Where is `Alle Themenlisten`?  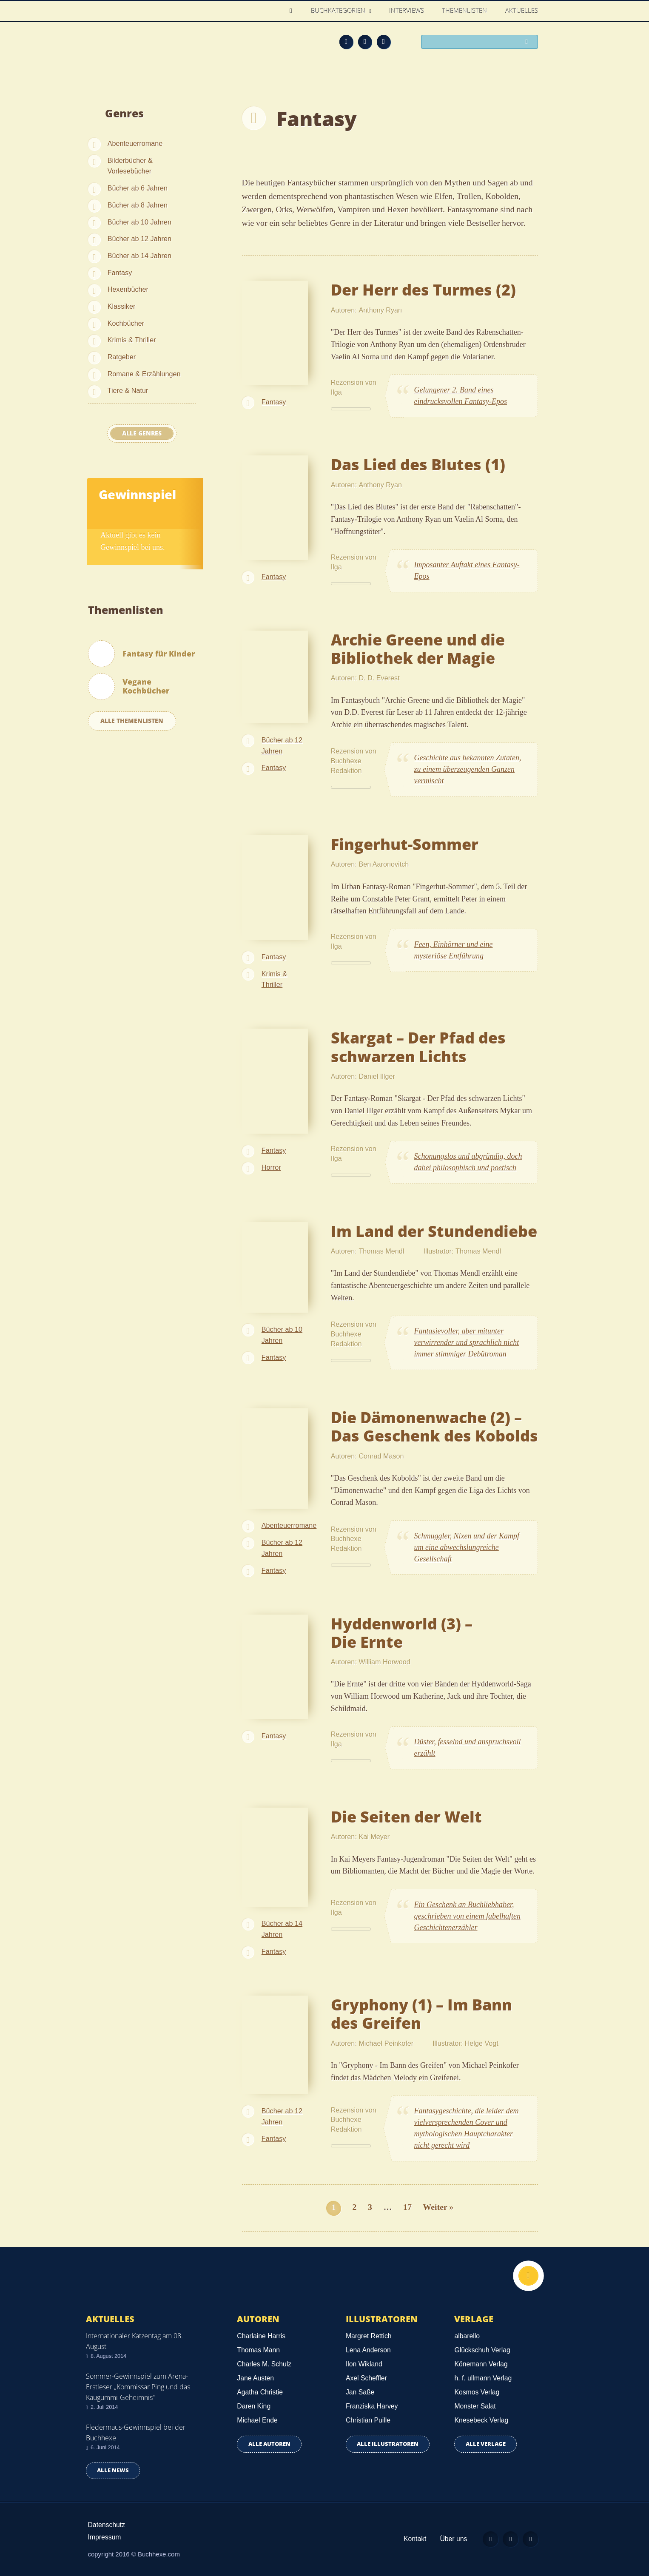
Alle Themenlisten is located at coordinates (131, 721).